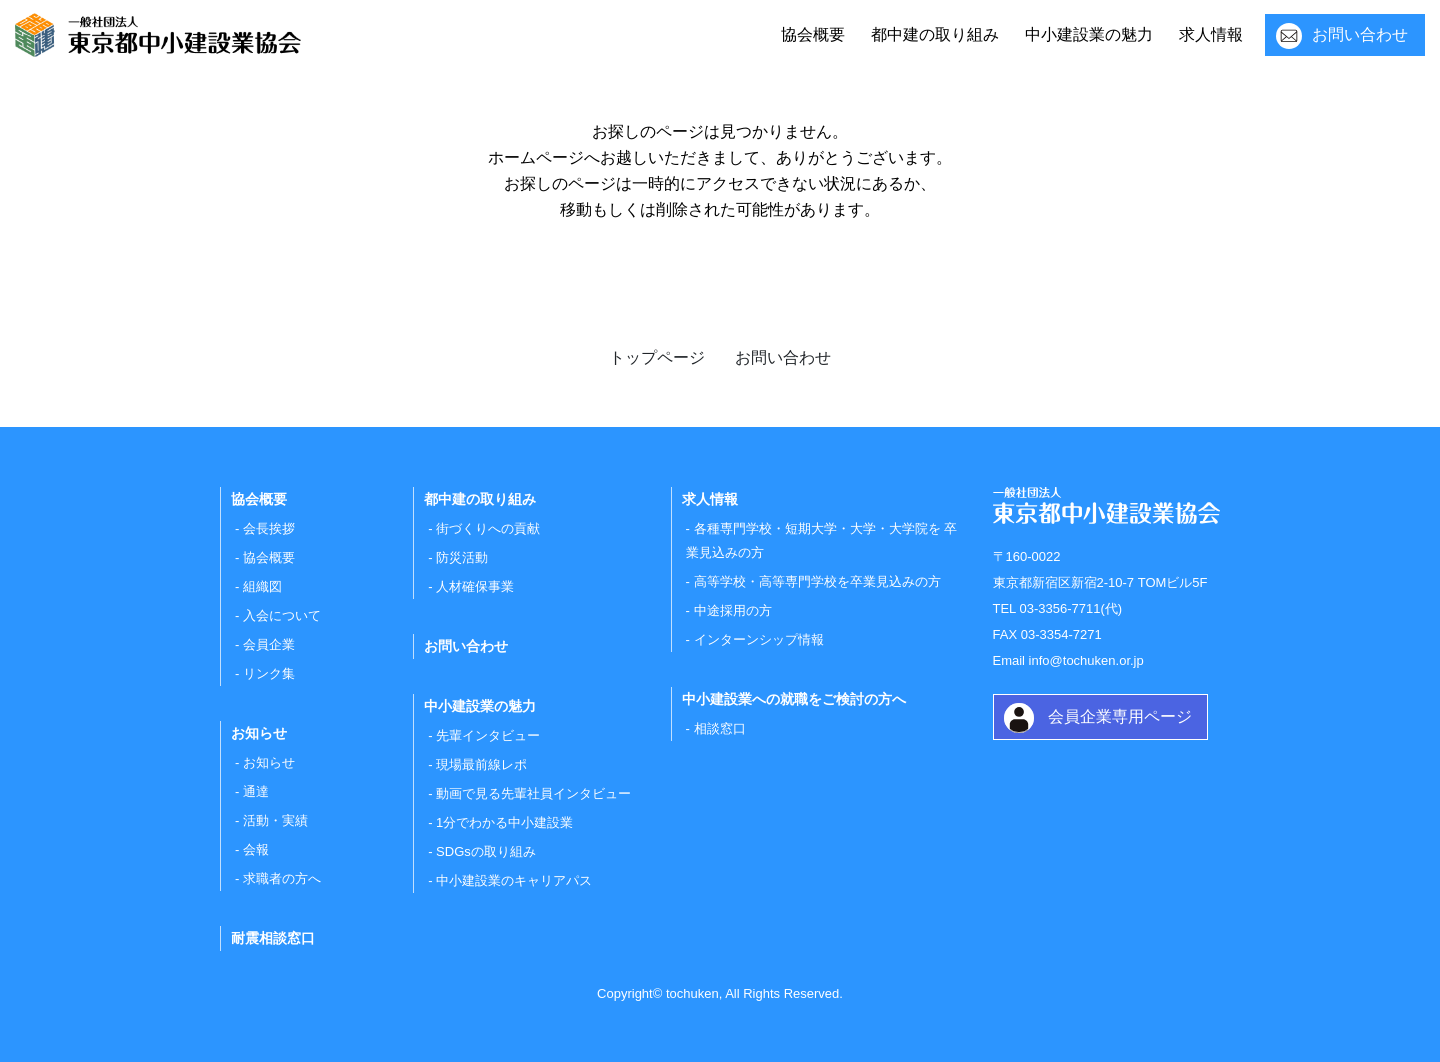 Image resolution: width=1440 pixels, height=1062 pixels. What do you see at coordinates (269, 762) in the screenshot?
I see `お知らせ` at bounding box center [269, 762].